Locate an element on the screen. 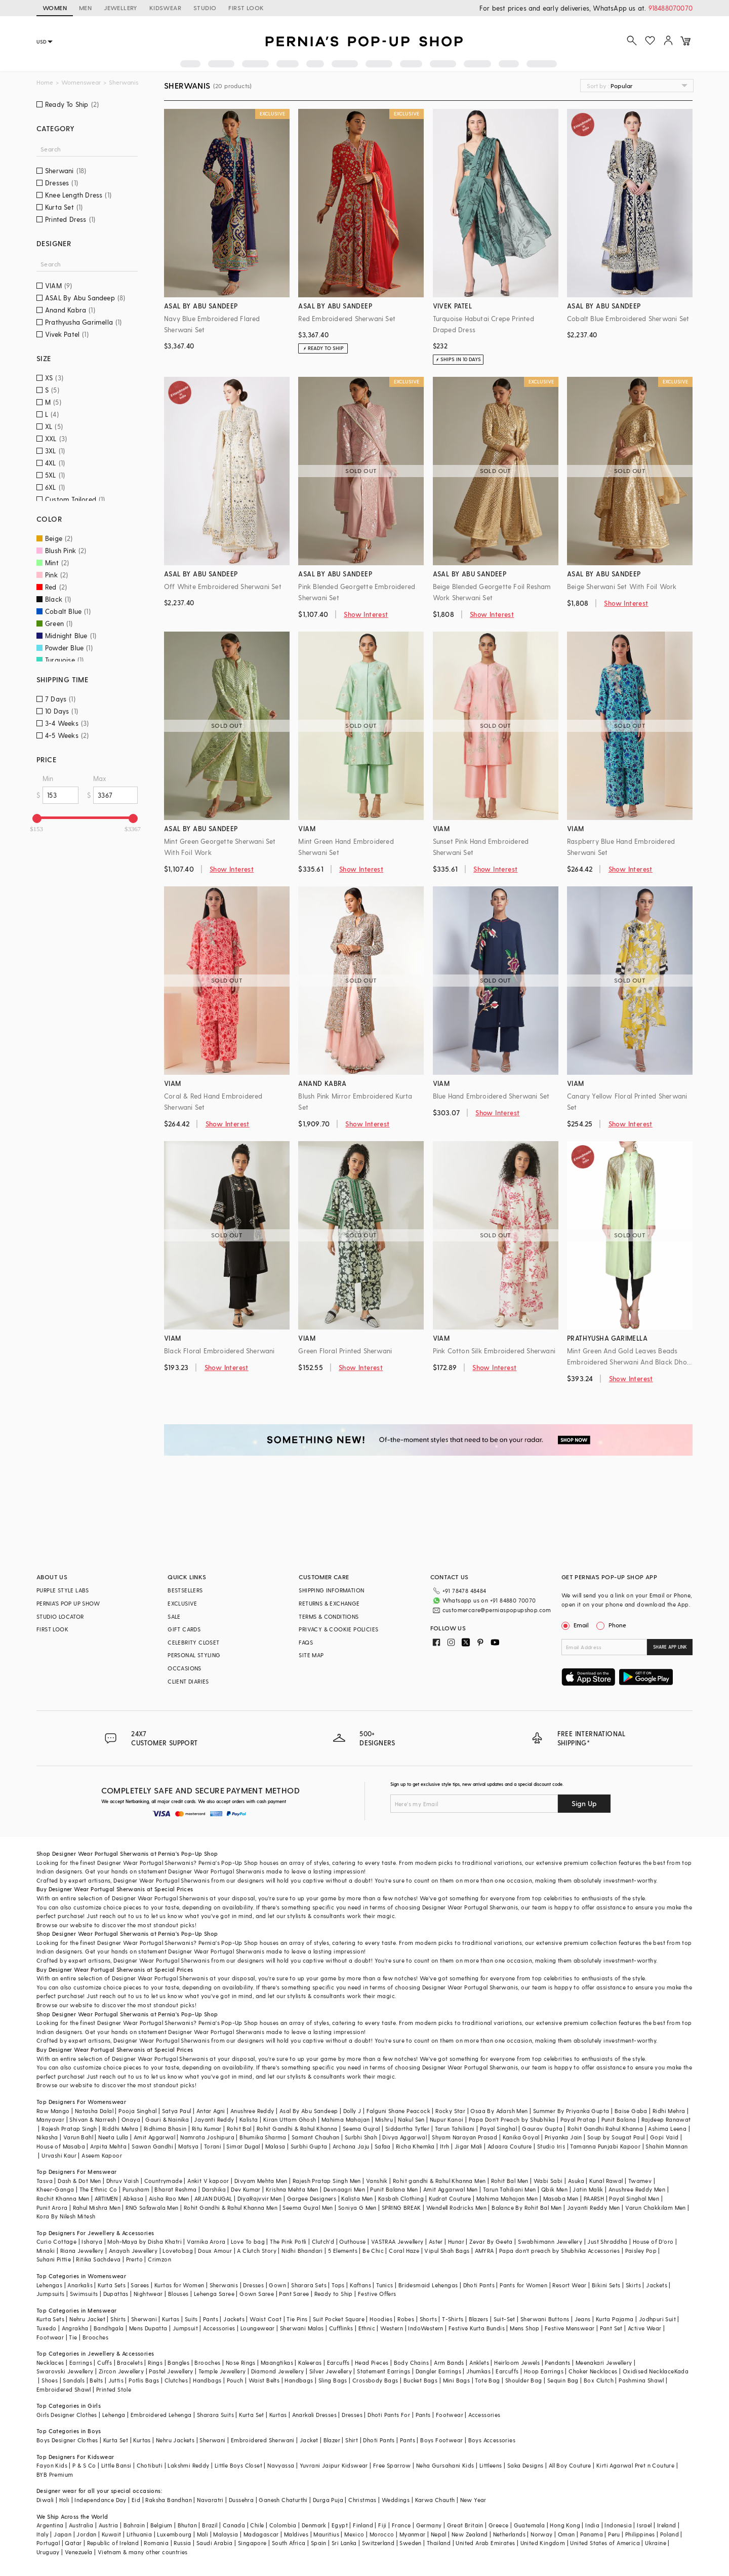 The height and width of the screenshot is (2576, 729). Rohit Bal is located at coordinates (239, 2128).